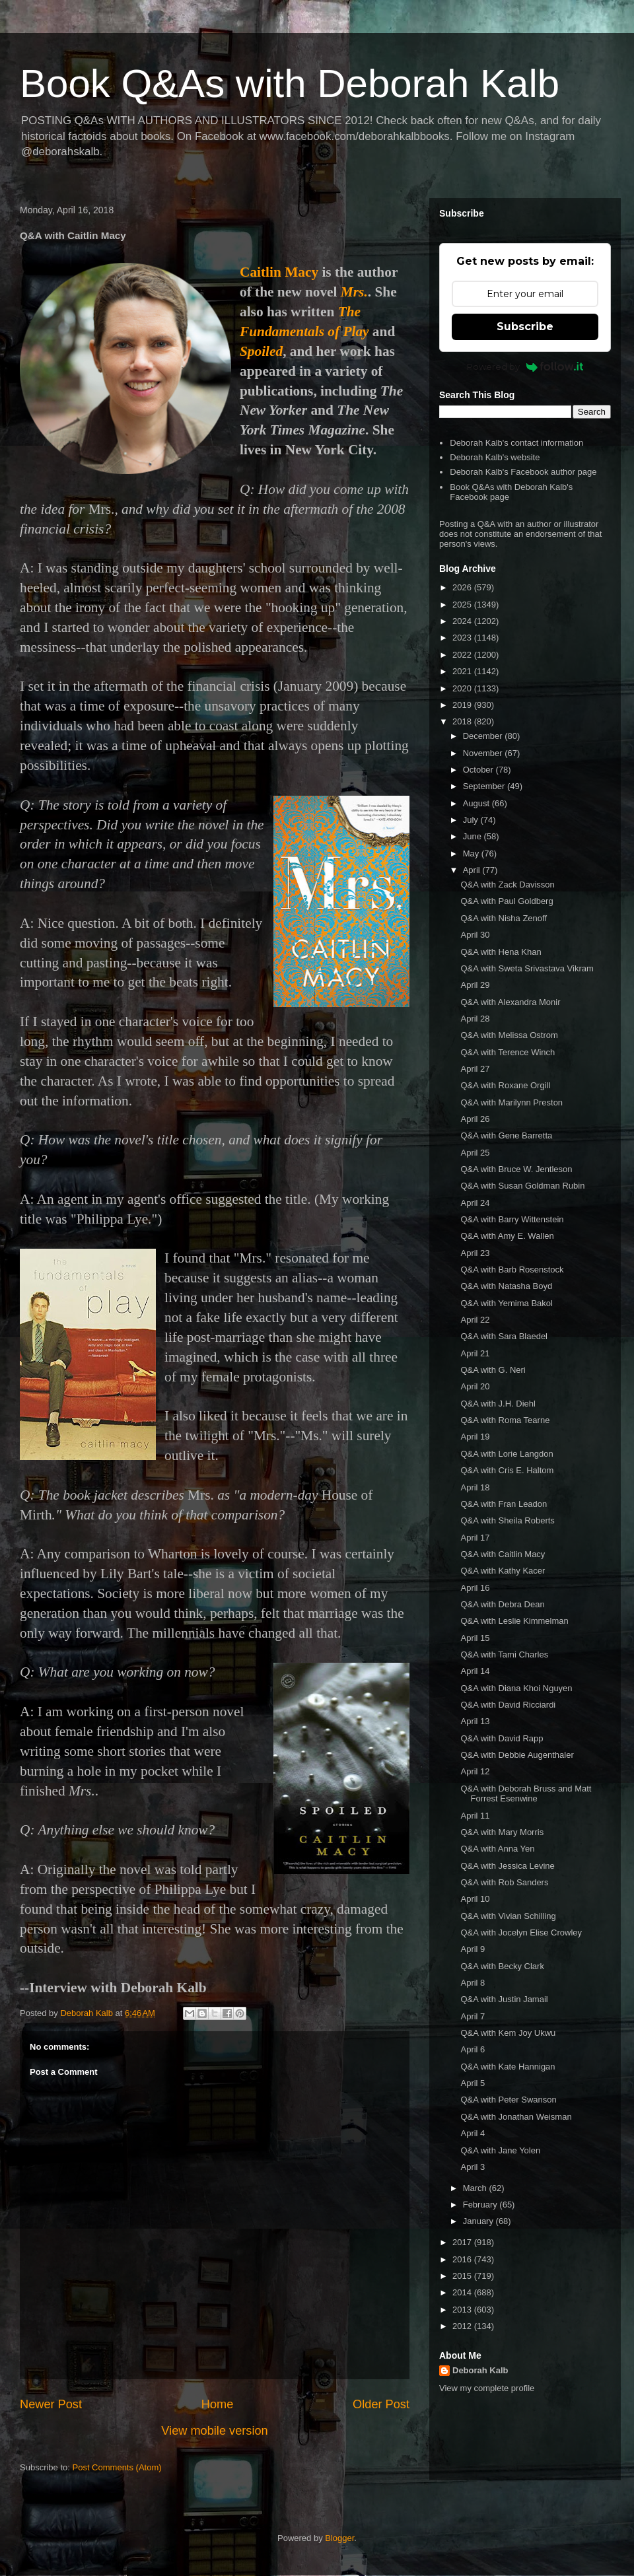 The width and height of the screenshot is (634, 2576). I want to click on Q&A with Yemima Bakol, so click(506, 1303).